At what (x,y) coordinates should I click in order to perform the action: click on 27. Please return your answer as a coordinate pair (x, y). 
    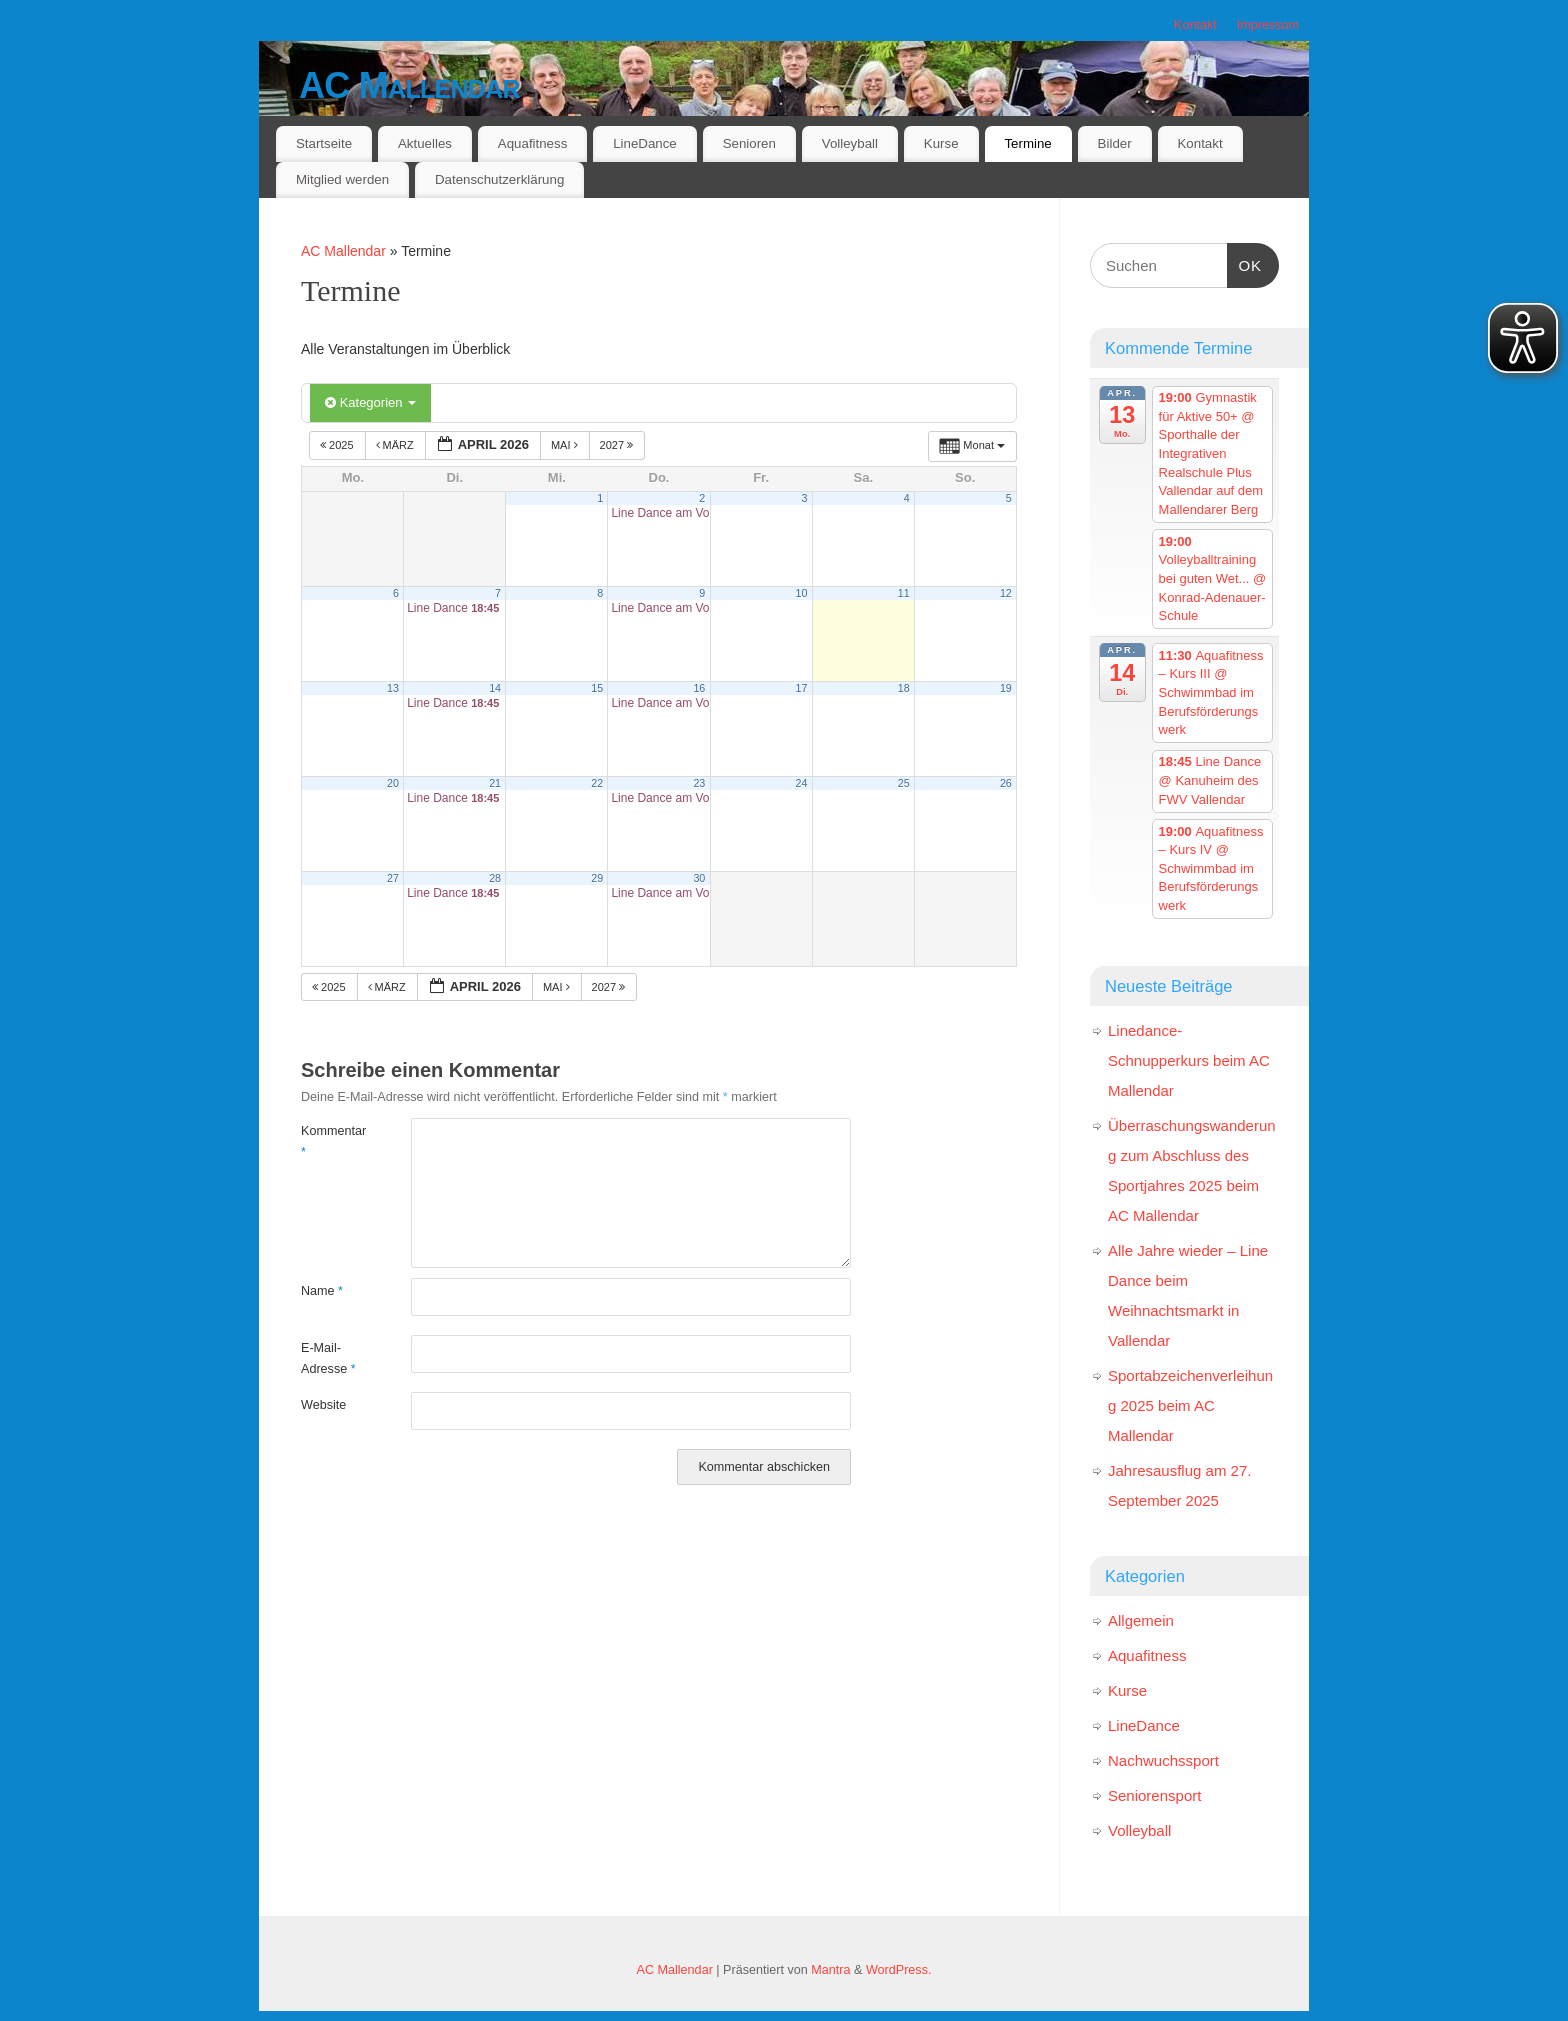
    Looking at the image, I should click on (393, 878).